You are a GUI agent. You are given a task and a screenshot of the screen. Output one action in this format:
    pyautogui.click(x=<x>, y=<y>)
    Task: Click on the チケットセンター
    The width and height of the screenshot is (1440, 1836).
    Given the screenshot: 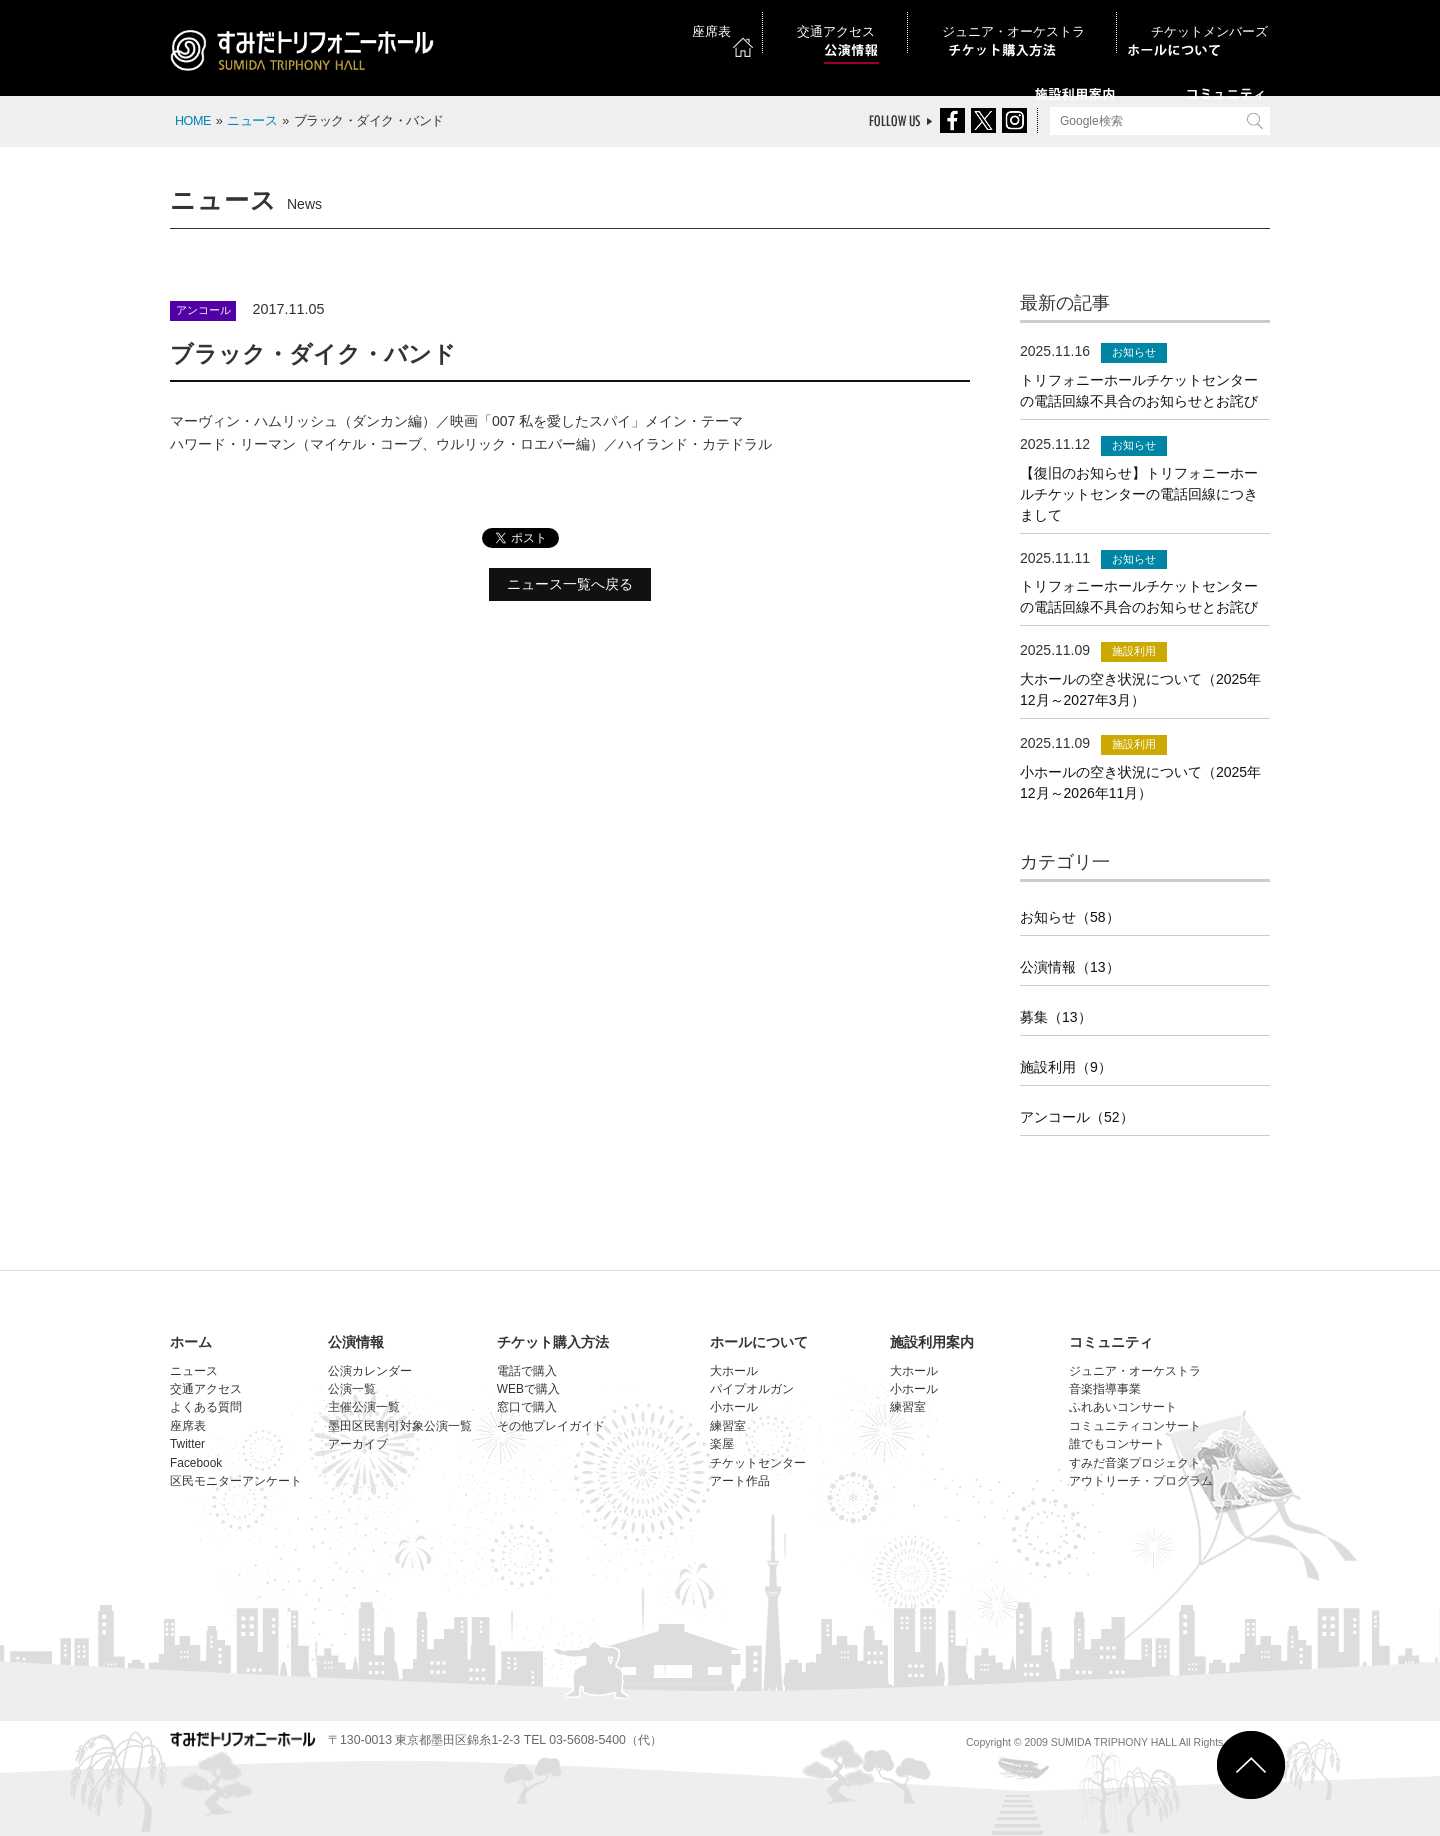 What is the action you would take?
    pyautogui.click(x=758, y=1463)
    